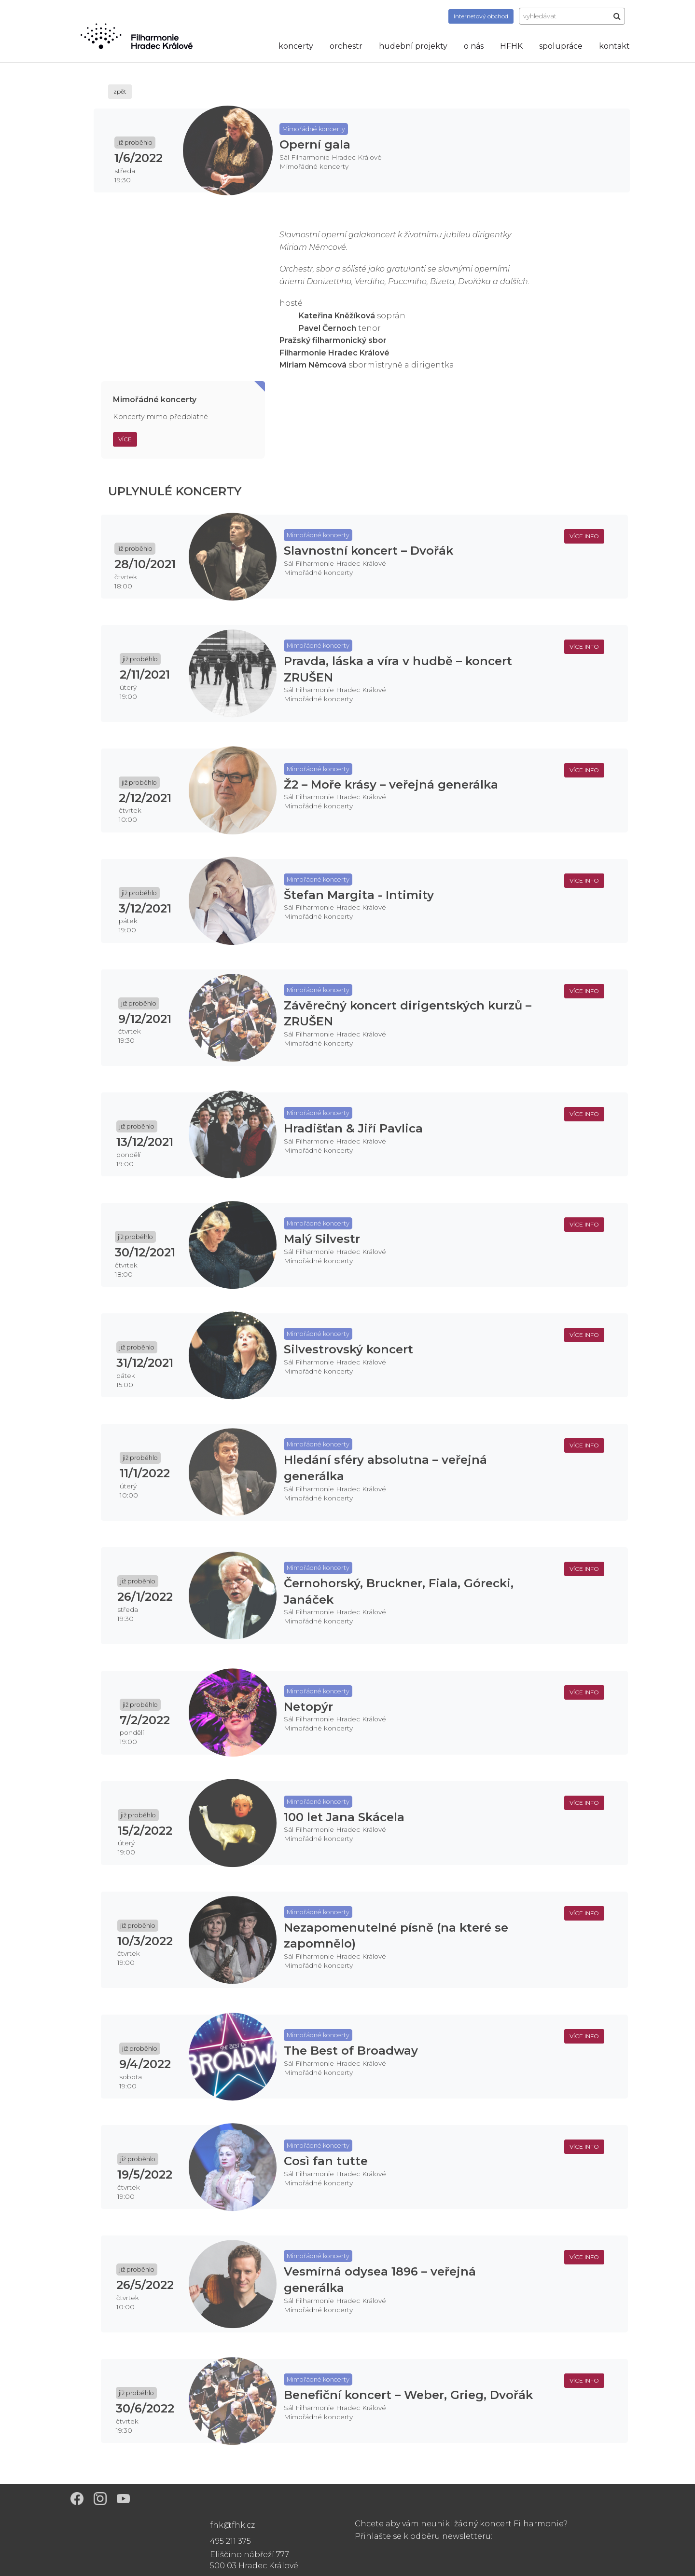  Describe the element at coordinates (584, 536) in the screenshot. I see `více info` at that location.